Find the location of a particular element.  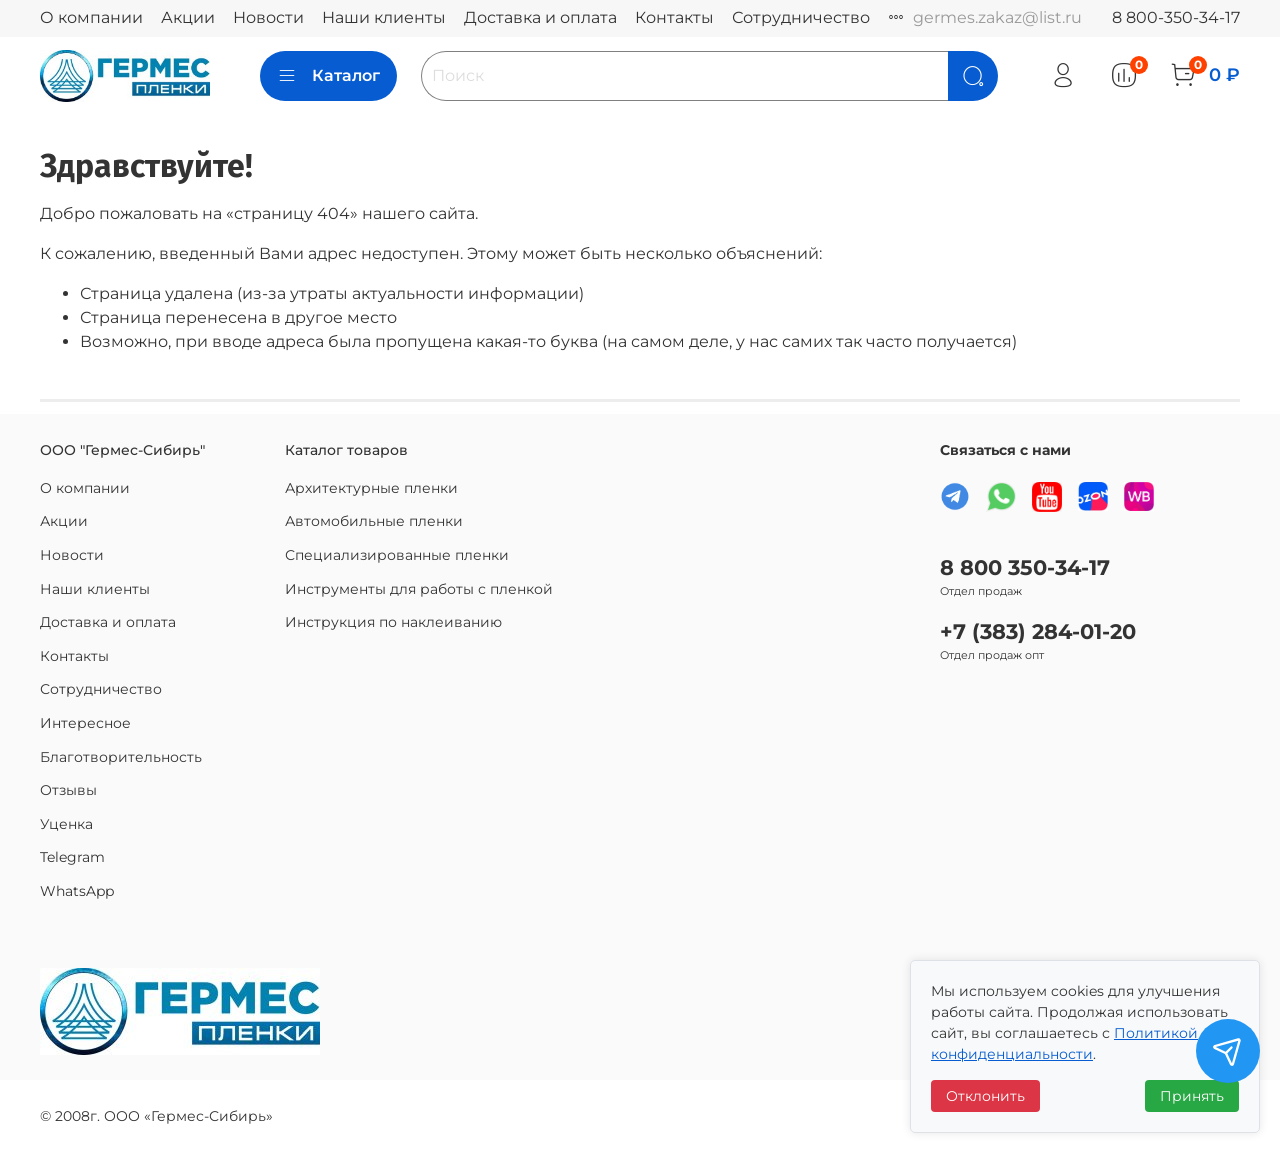

Наши клиенты is located at coordinates (384, 17).